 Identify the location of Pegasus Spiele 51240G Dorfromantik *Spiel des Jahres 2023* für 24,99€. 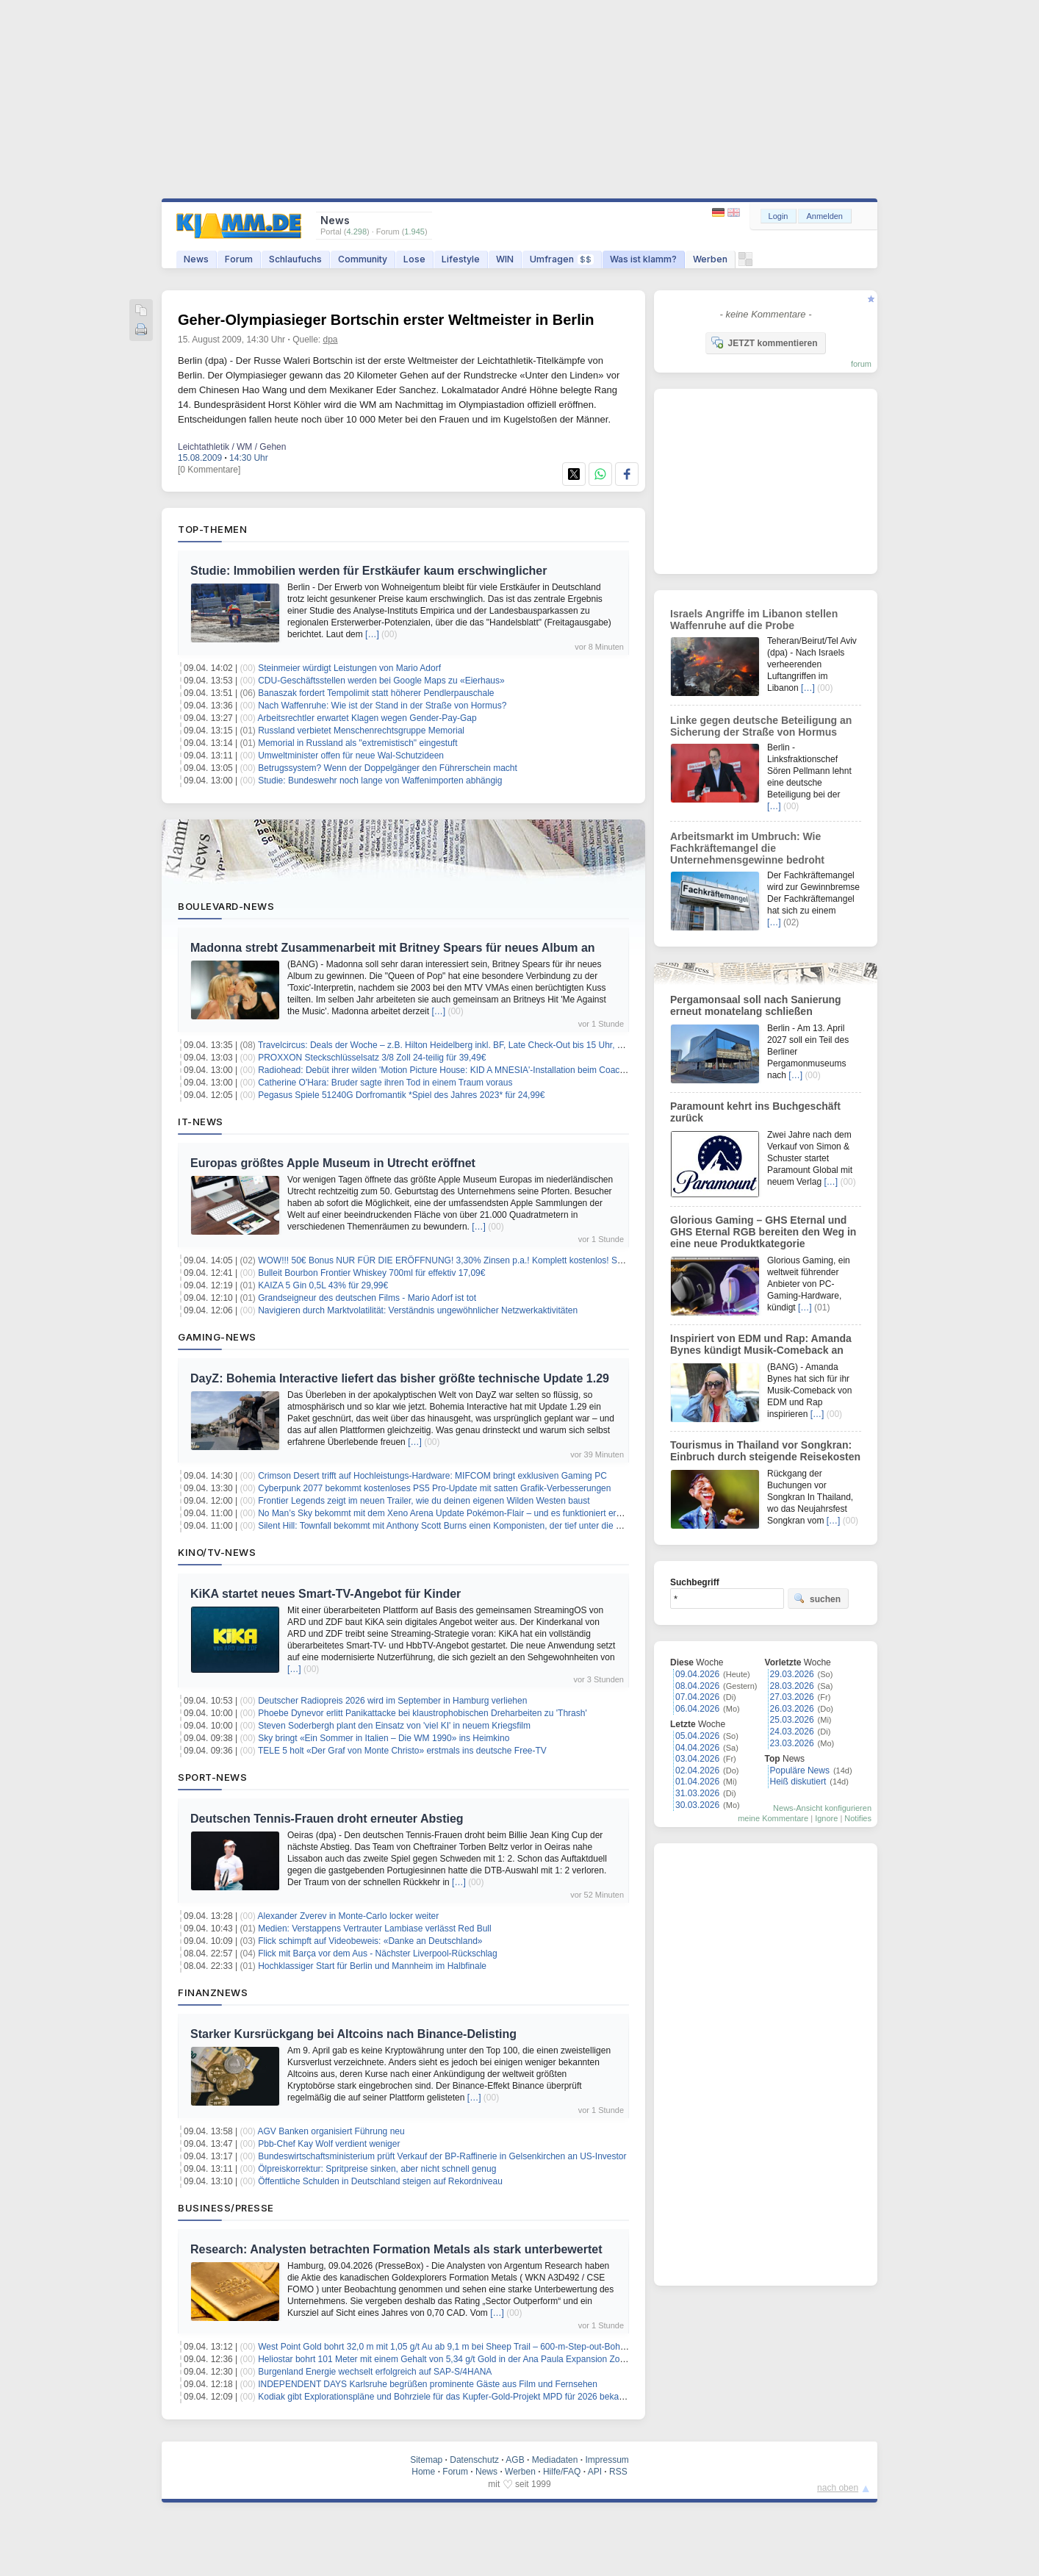
(401, 1095).